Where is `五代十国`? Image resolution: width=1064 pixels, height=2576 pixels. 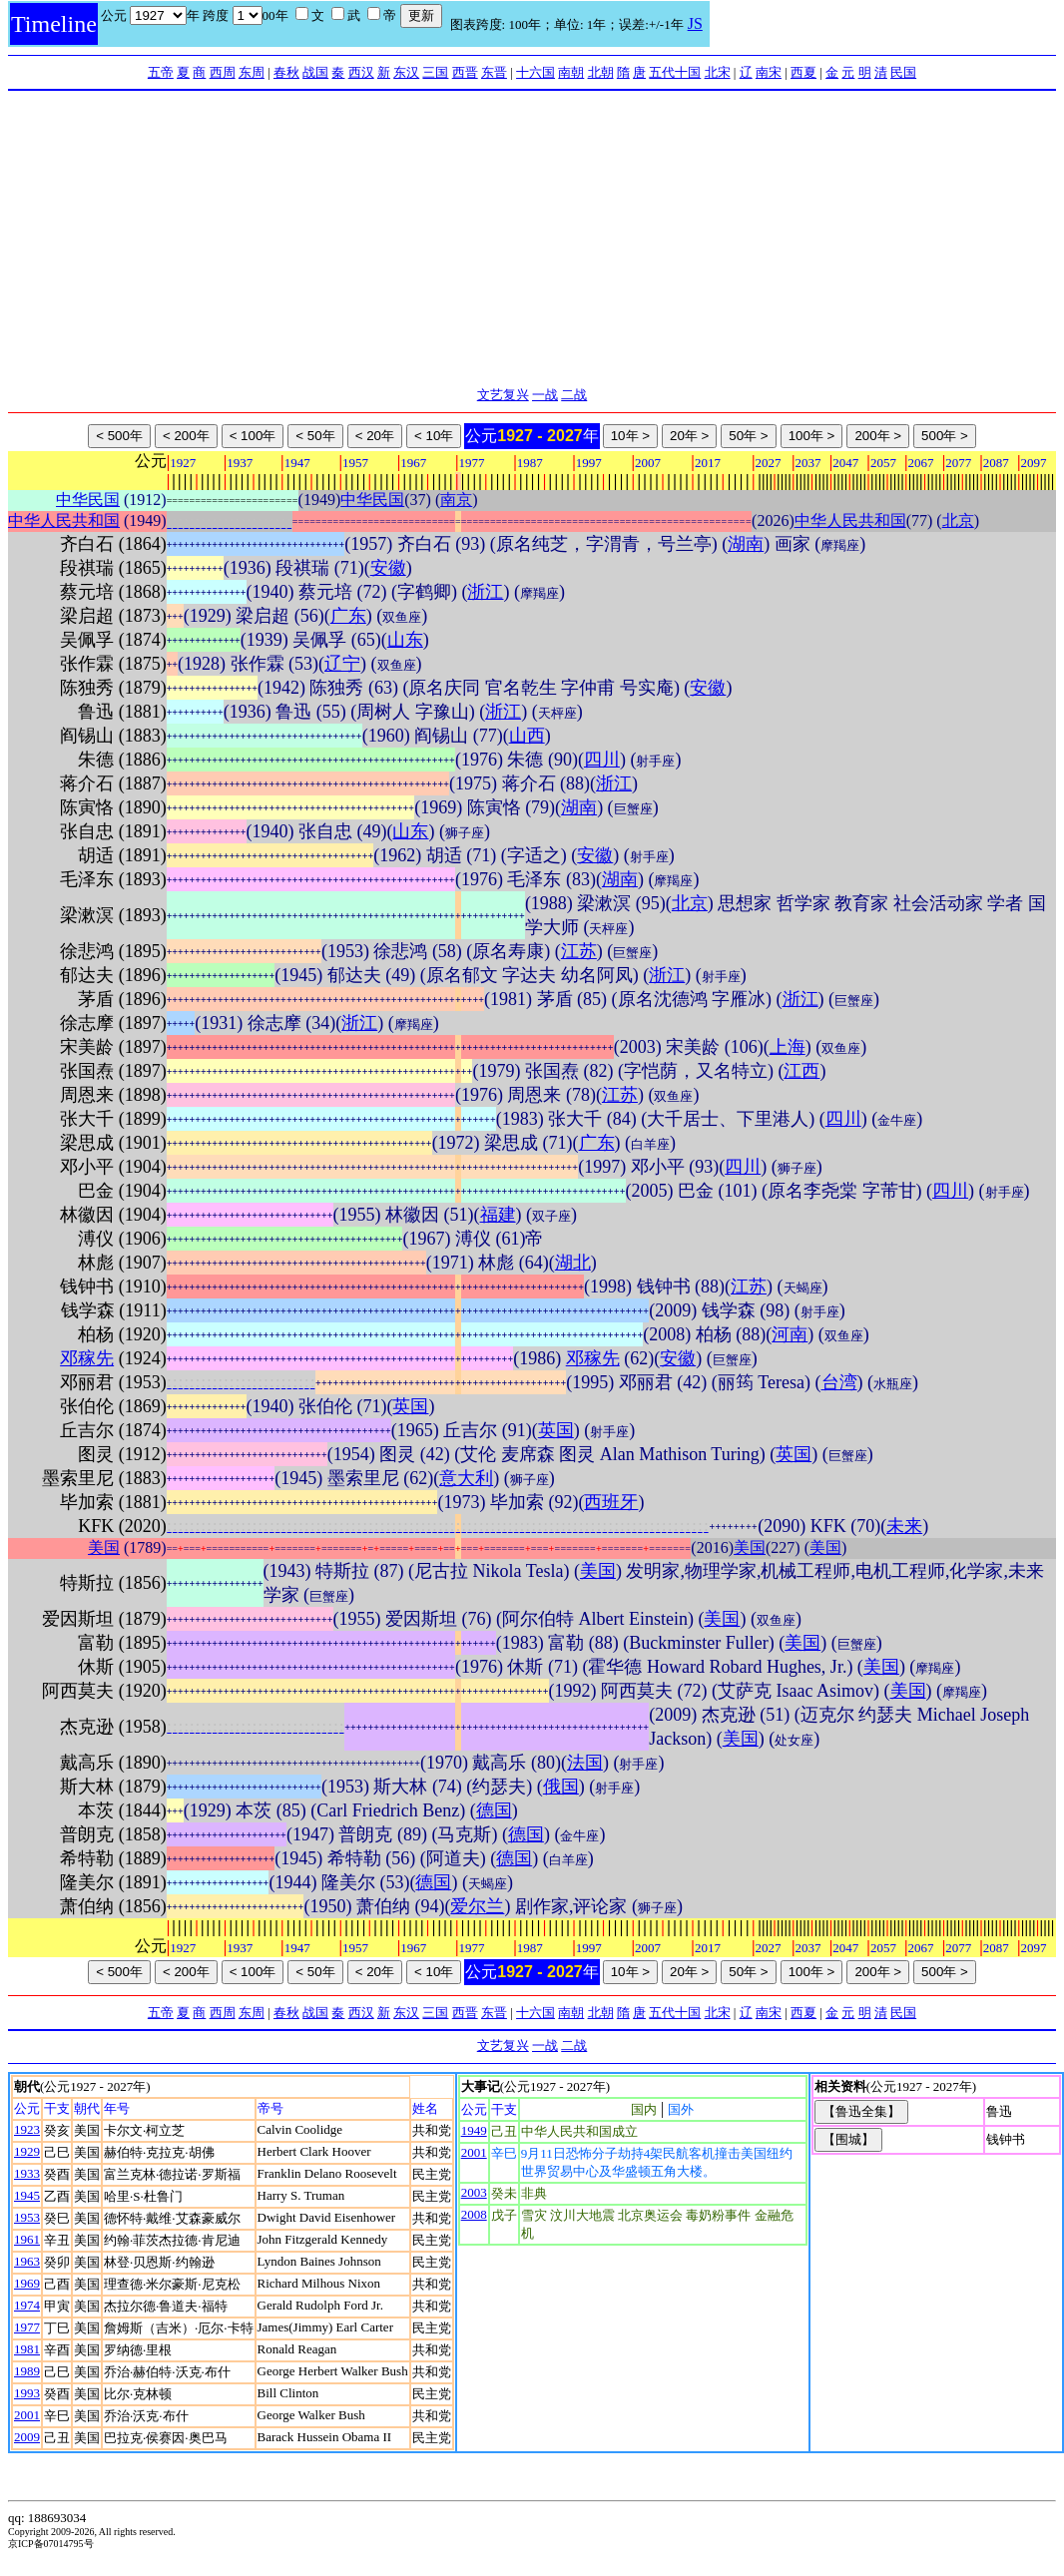
五代十国 is located at coordinates (675, 72).